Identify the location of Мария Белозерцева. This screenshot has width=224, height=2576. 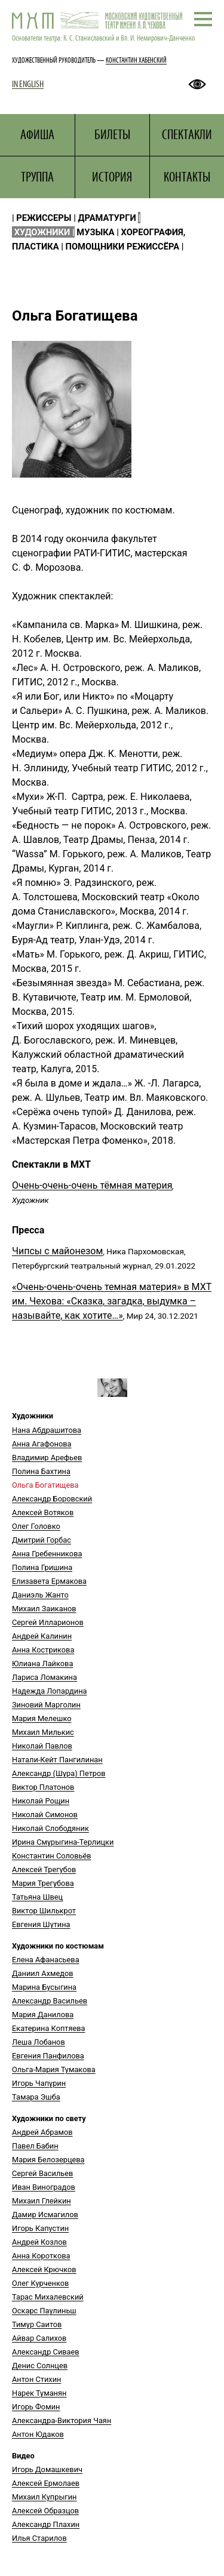
(48, 2159).